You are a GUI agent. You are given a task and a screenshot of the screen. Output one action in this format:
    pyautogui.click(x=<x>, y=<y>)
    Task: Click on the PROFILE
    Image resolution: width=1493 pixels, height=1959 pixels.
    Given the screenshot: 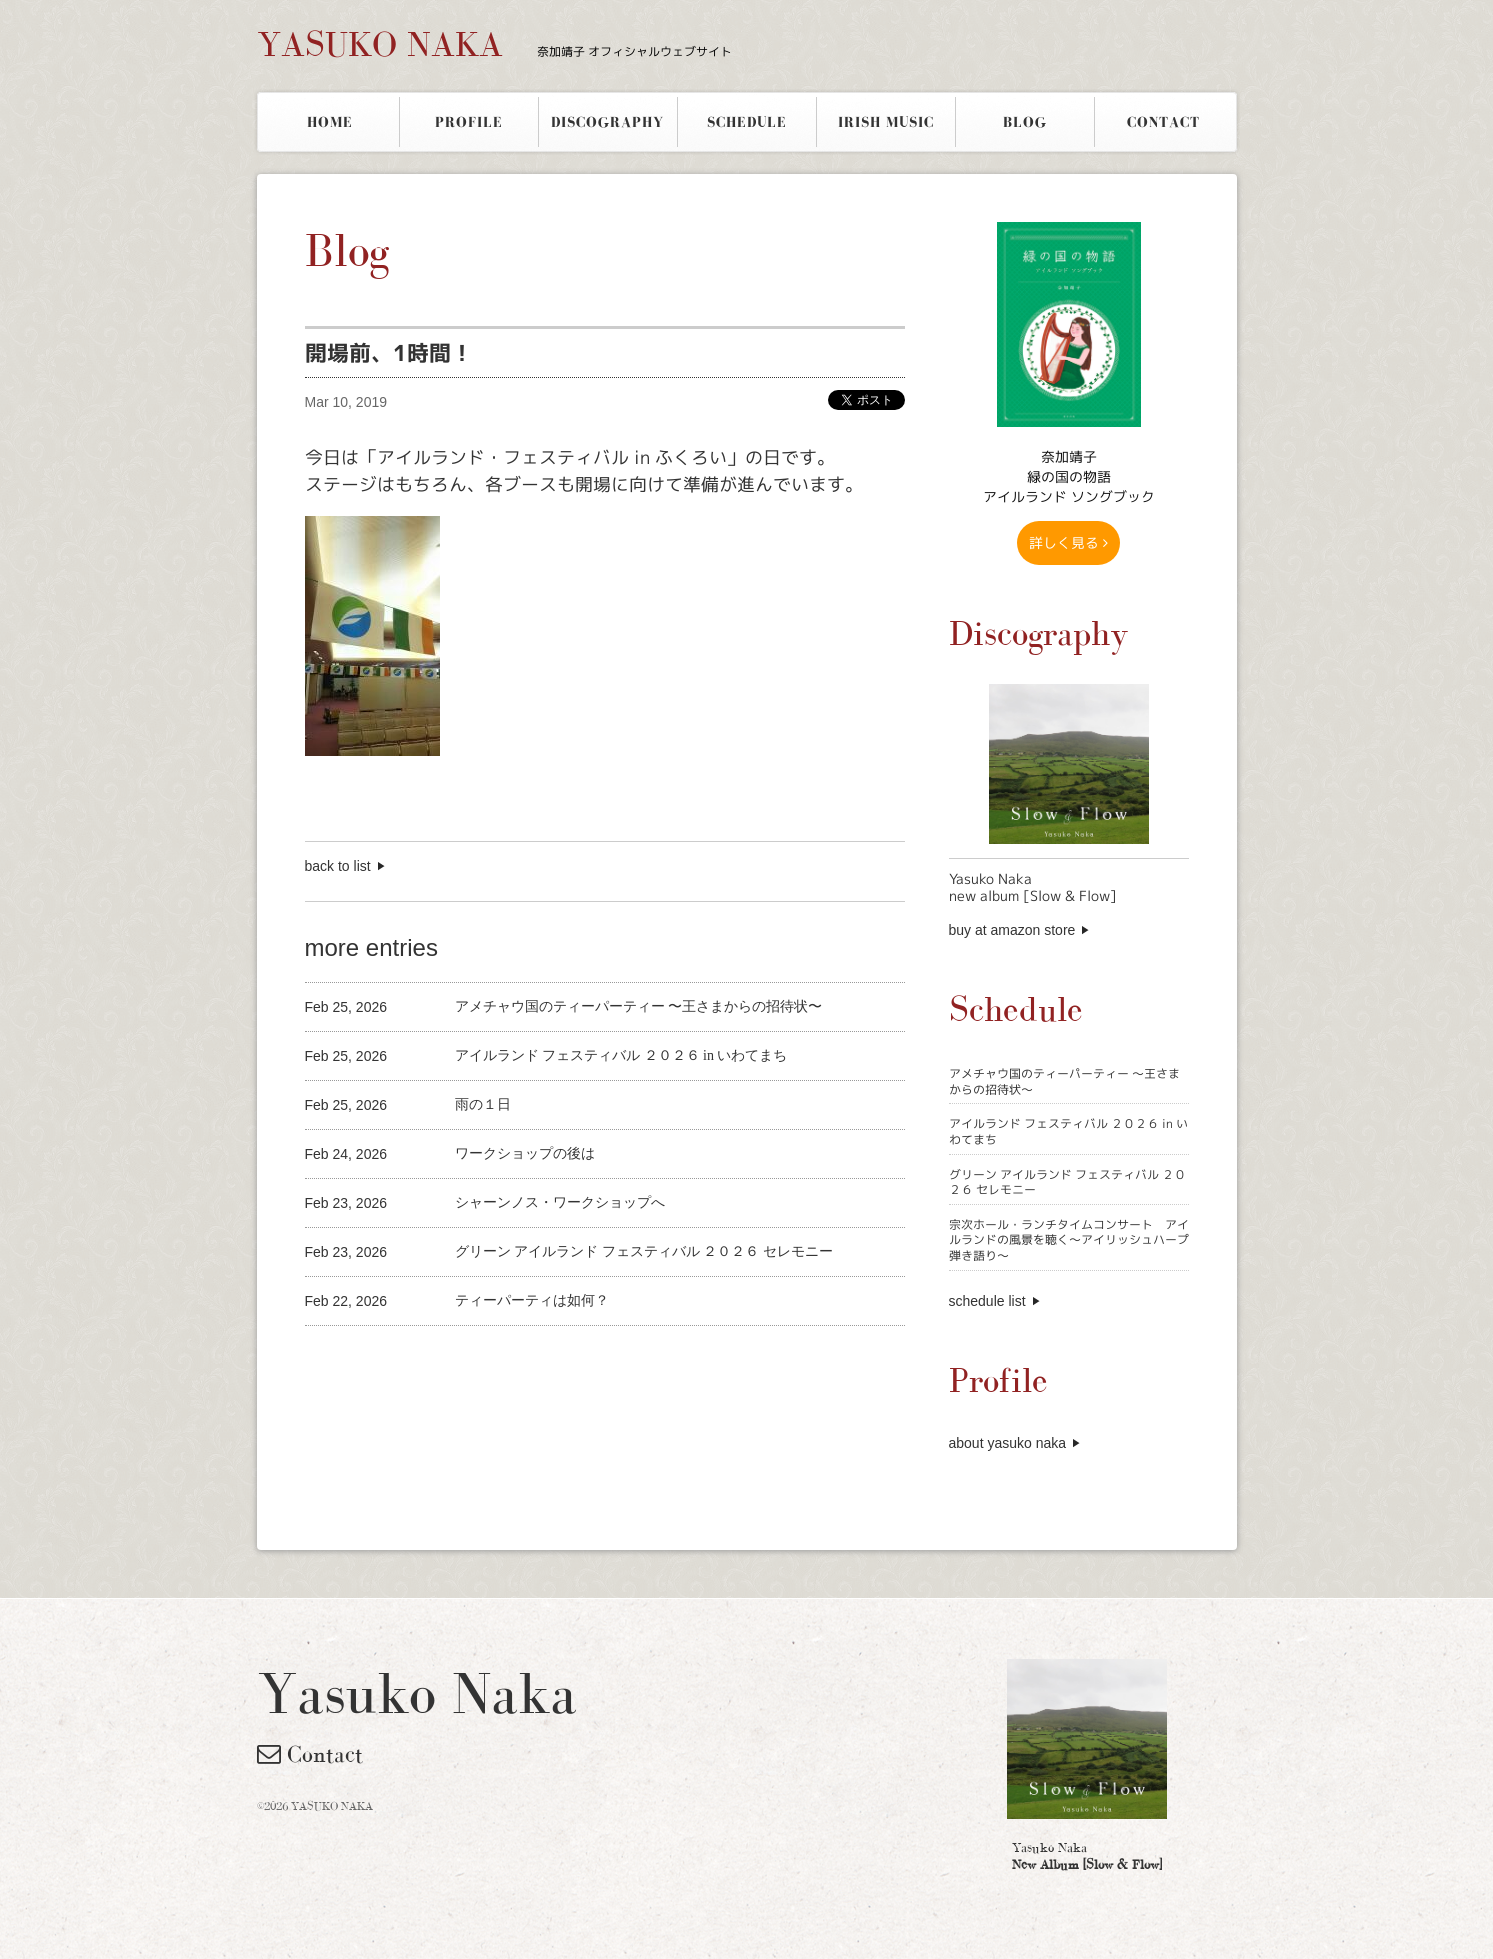 What is the action you would take?
    pyautogui.click(x=469, y=122)
    